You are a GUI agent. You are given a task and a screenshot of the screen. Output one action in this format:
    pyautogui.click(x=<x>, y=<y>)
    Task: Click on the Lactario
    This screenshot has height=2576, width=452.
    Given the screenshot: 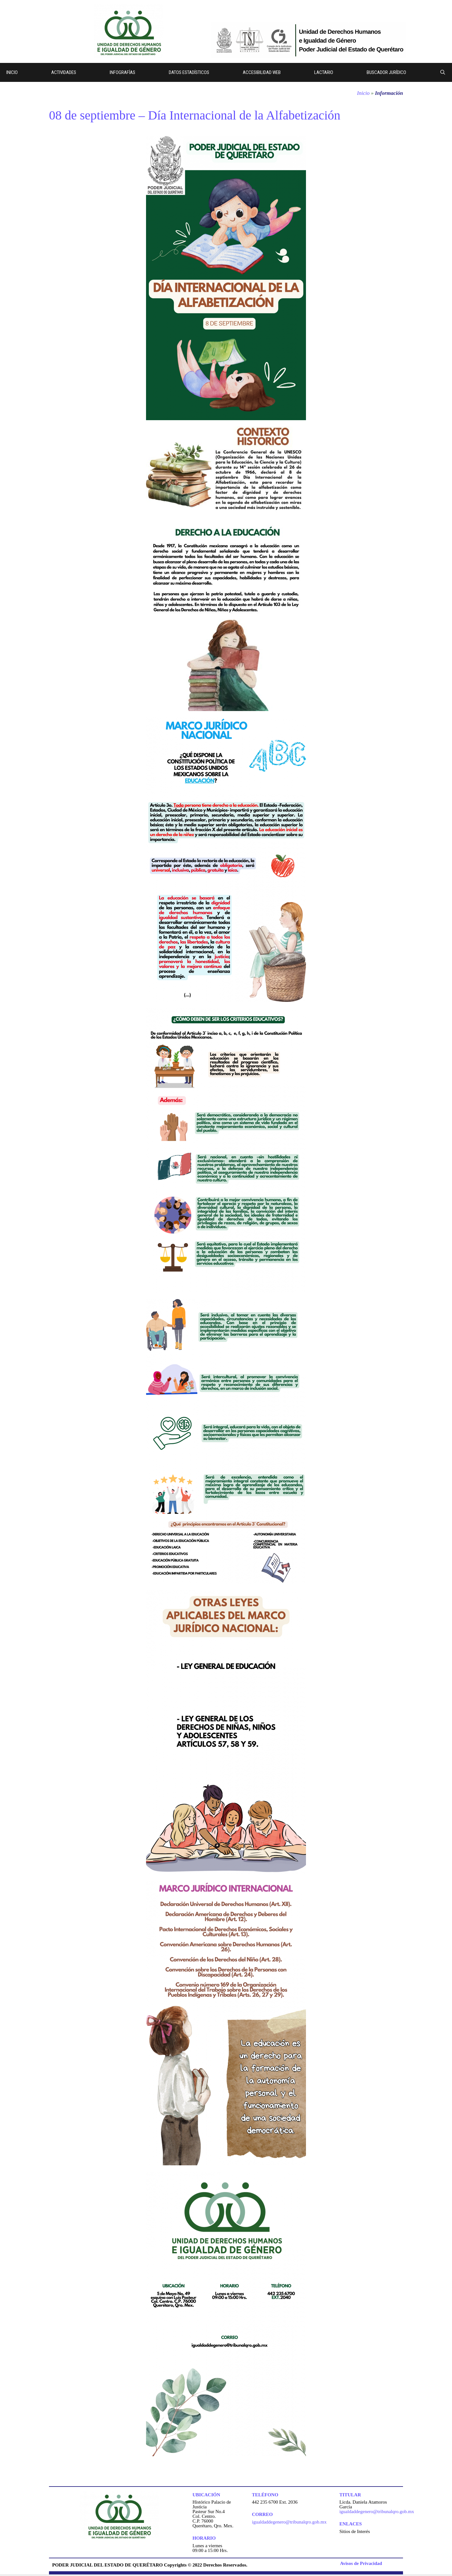 What is the action you would take?
    pyautogui.click(x=323, y=72)
    